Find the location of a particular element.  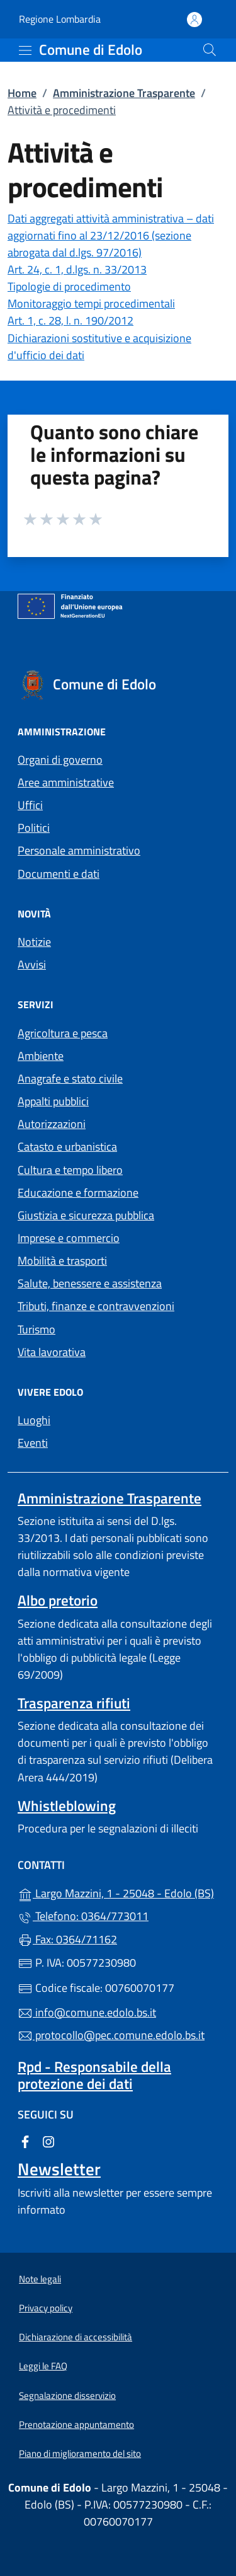

Ambiente is located at coordinates (41, 1055).